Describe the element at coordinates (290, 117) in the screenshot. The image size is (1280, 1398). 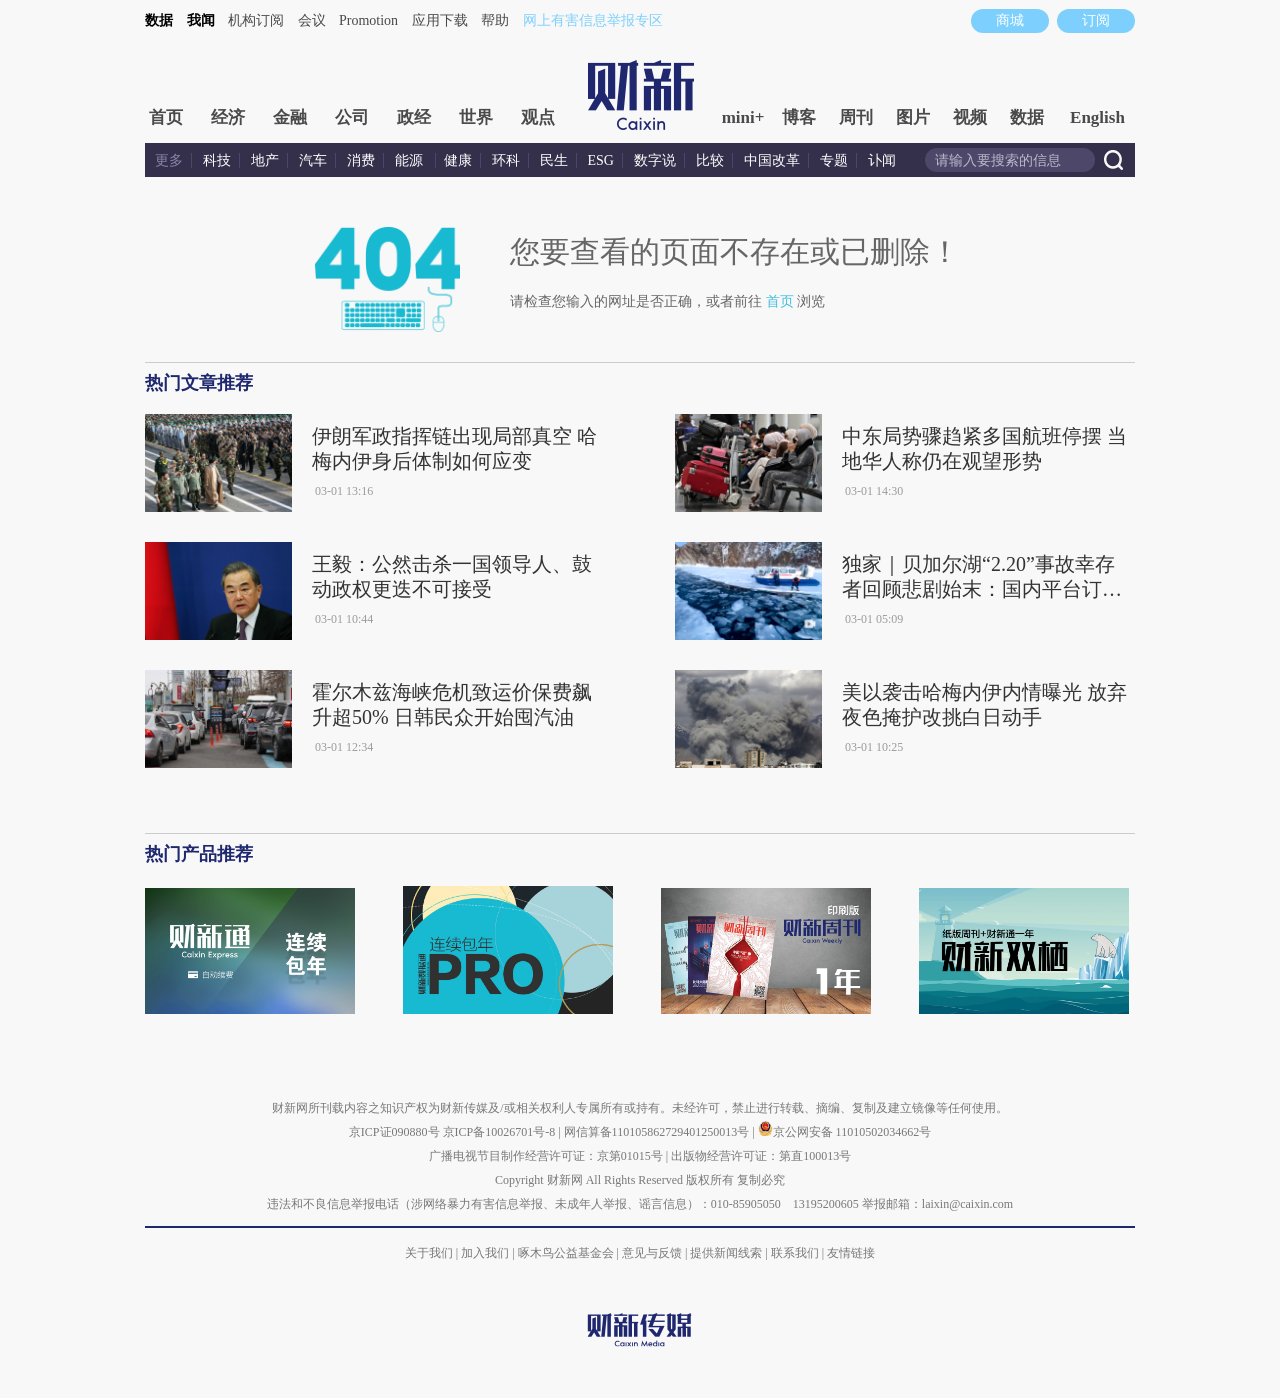
I see `金融` at that location.